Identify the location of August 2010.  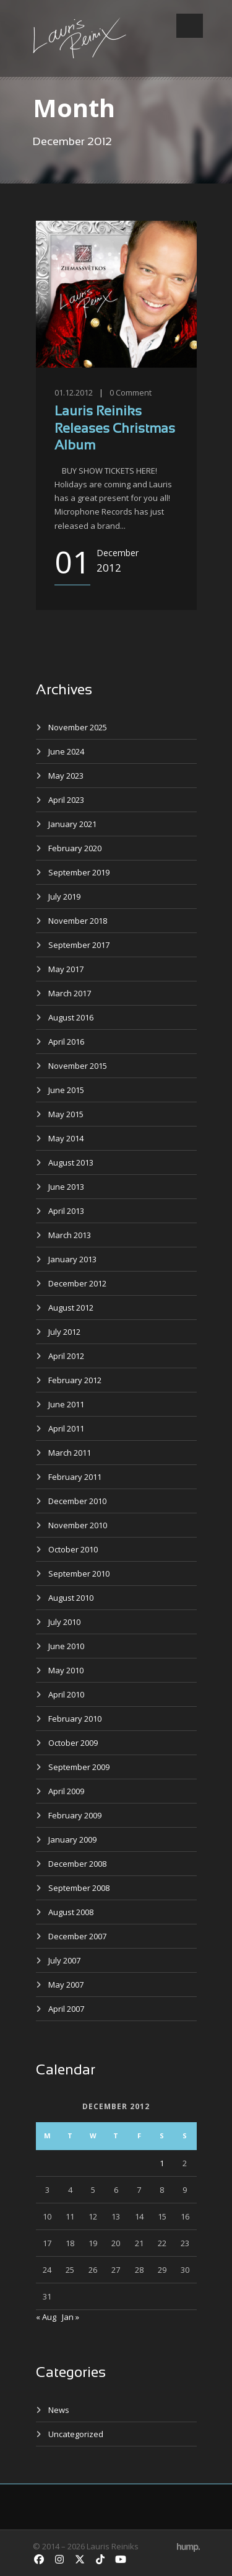
(70, 1597).